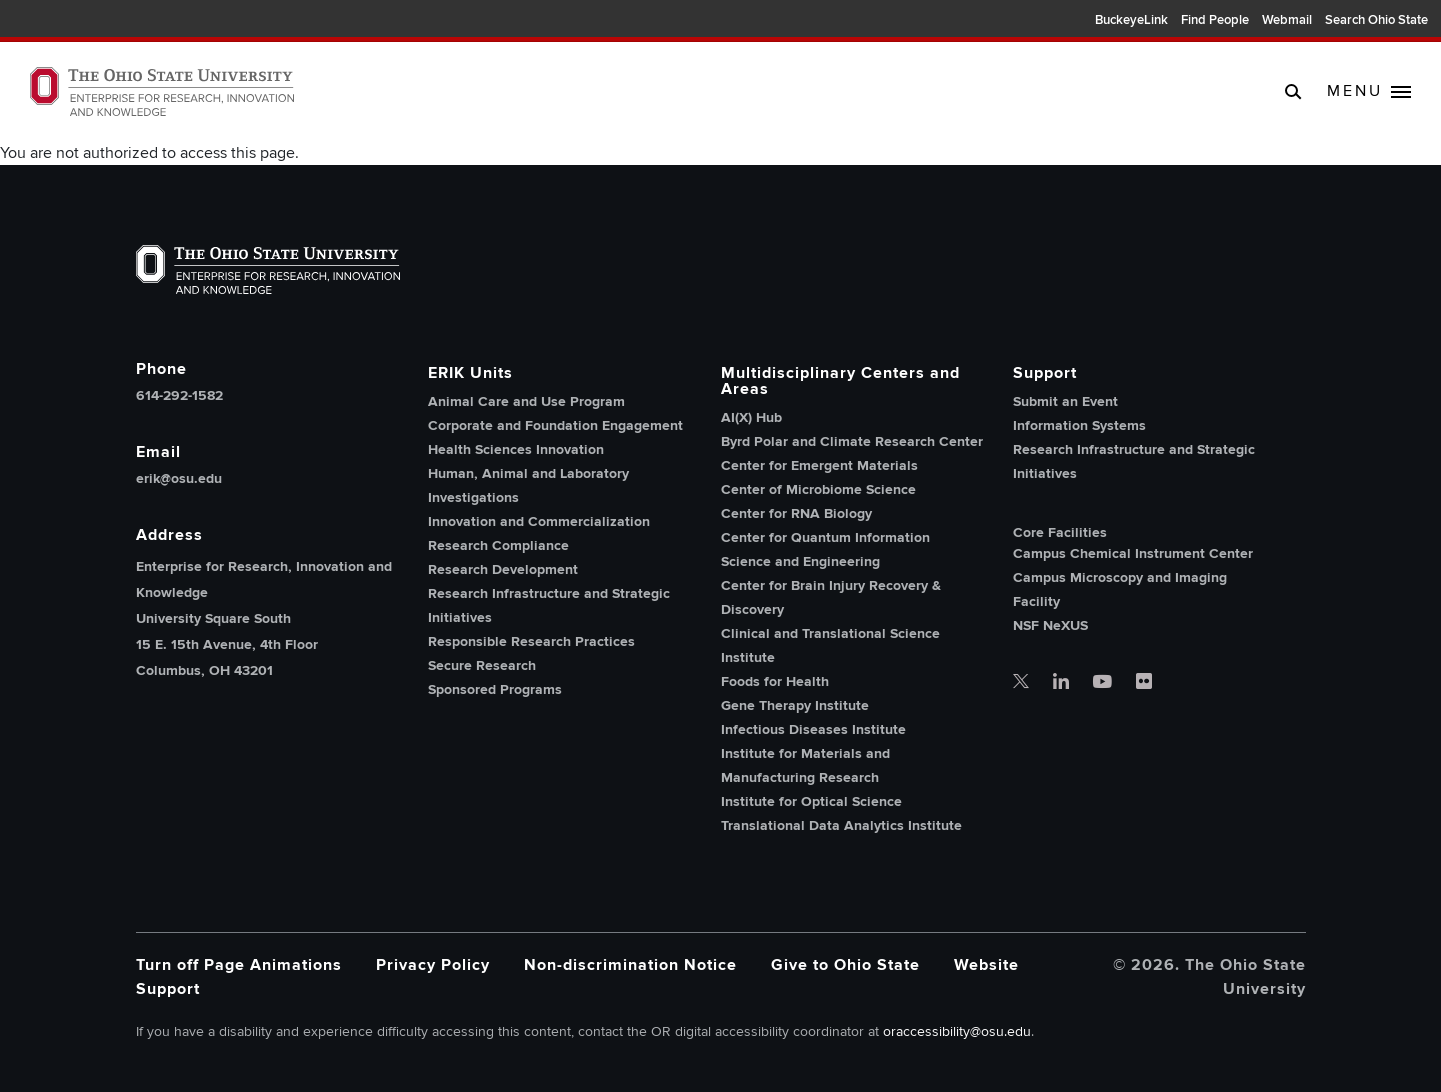 The image size is (1441, 1092). What do you see at coordinates (516, 449) in the screenshot?
I see `Health Sciences Innovation` at bounding box center [516, 449].